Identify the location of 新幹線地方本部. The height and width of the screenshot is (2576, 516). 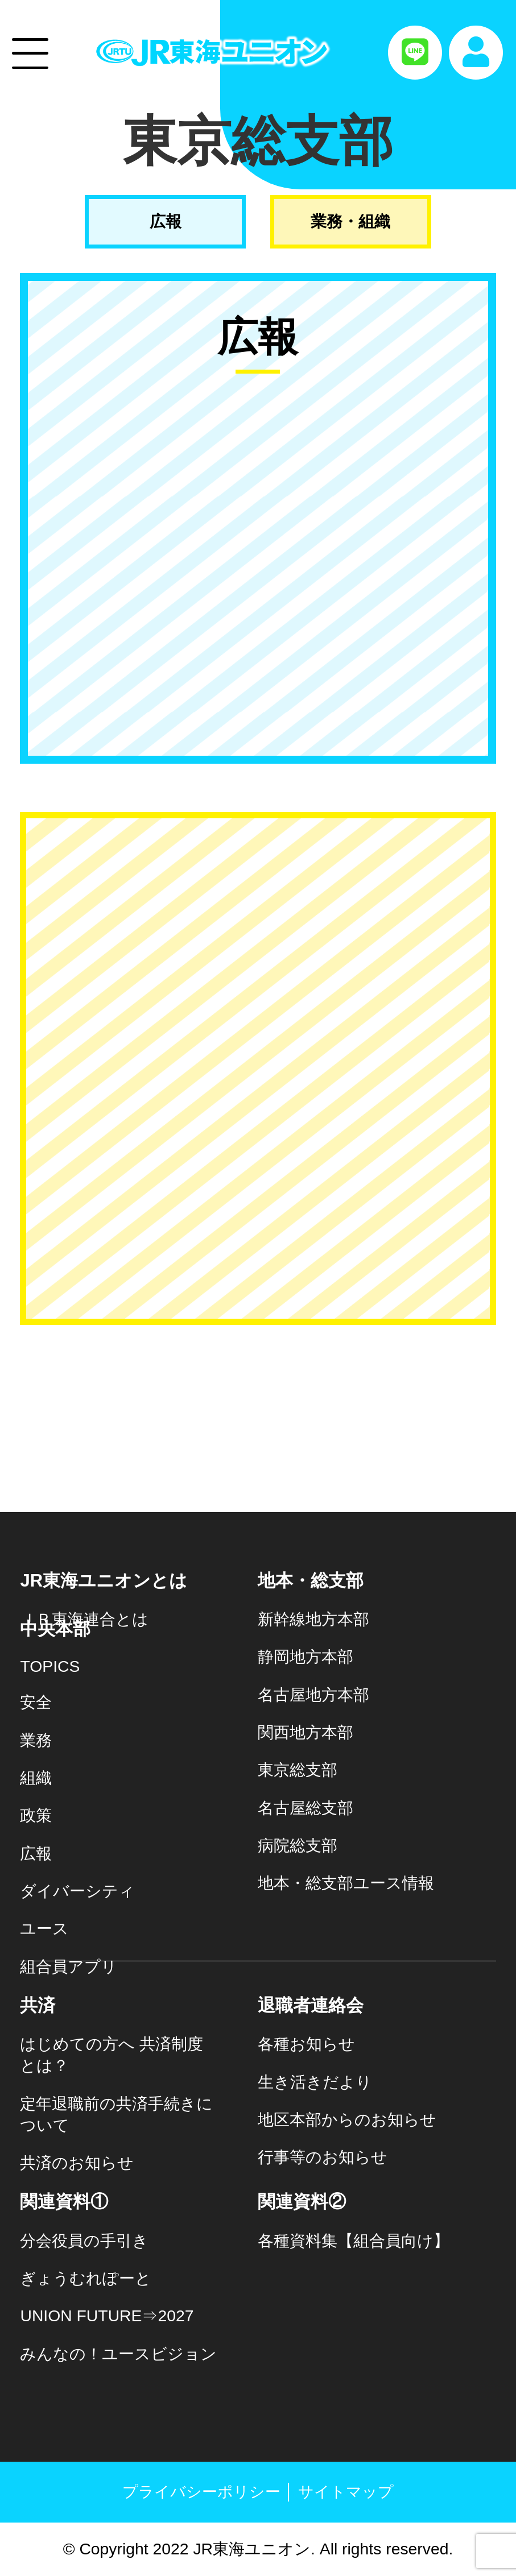
(313, 1619).